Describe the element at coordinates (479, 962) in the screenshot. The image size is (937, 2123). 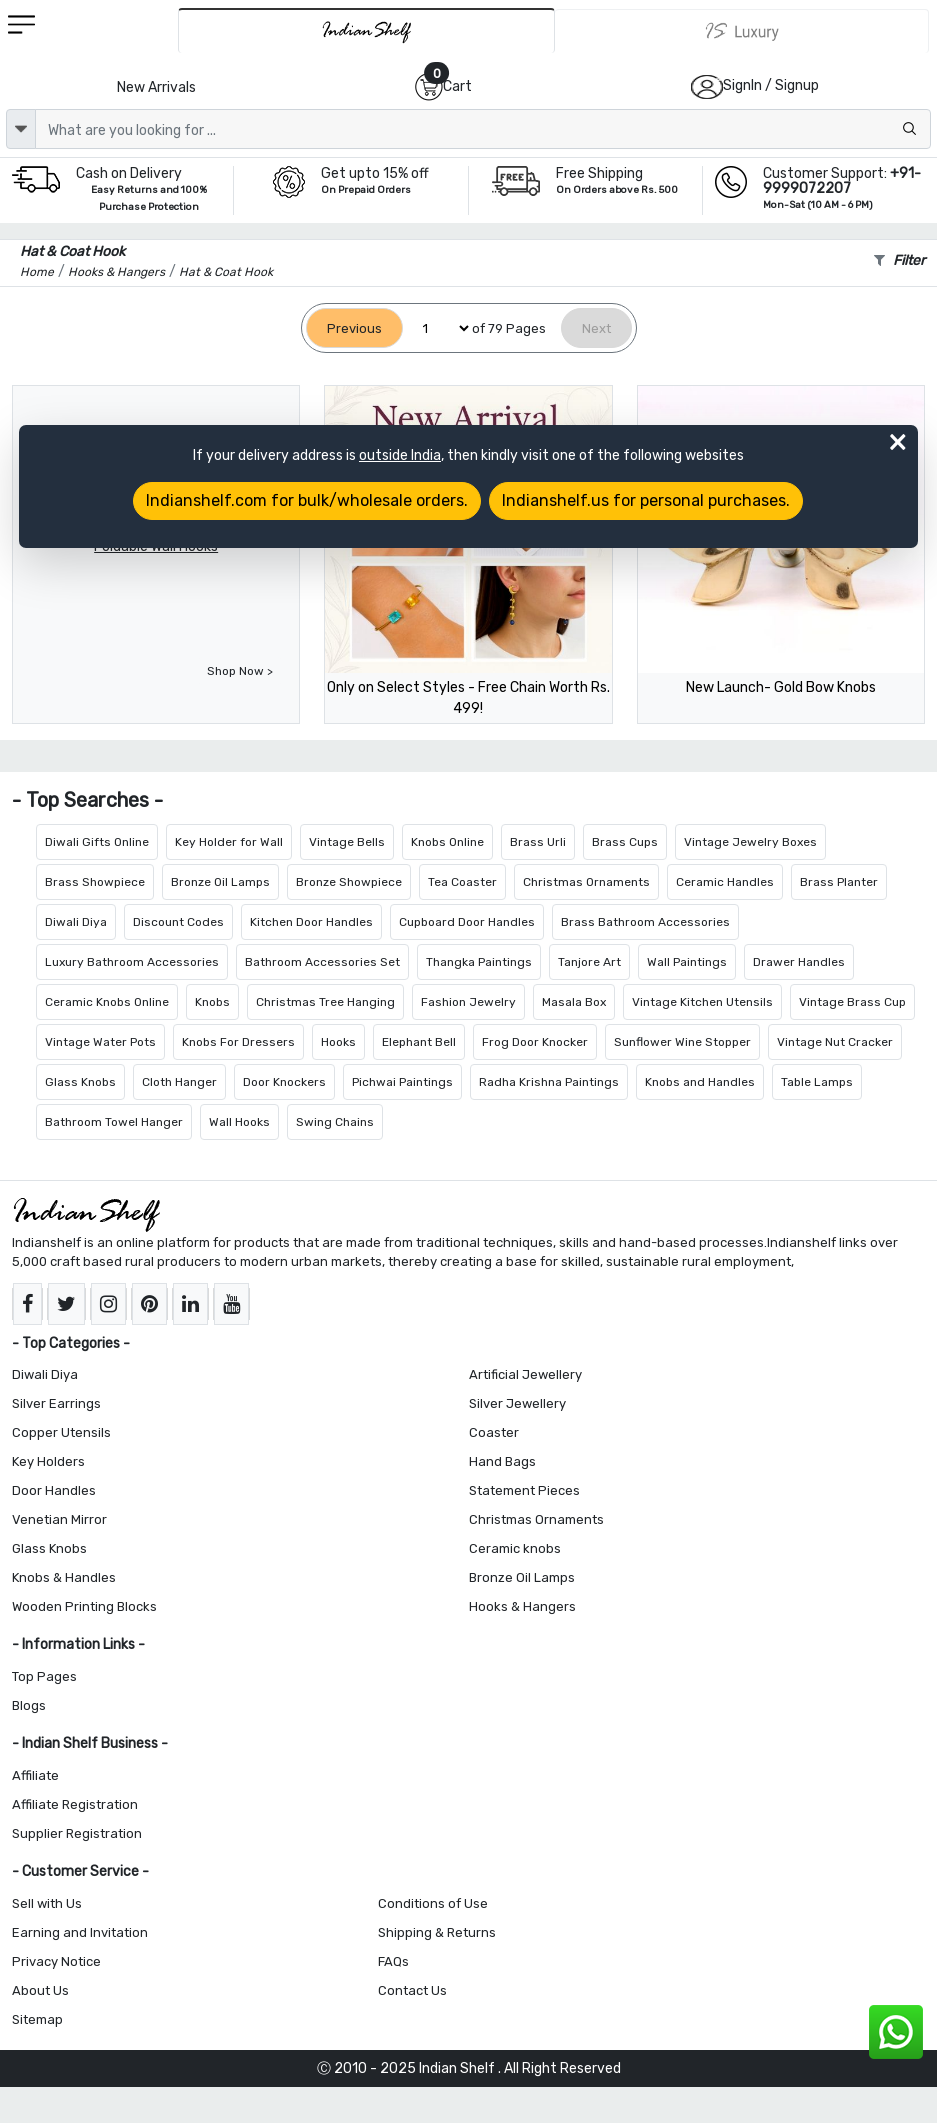
I see `Thangka Paintings` at that location.